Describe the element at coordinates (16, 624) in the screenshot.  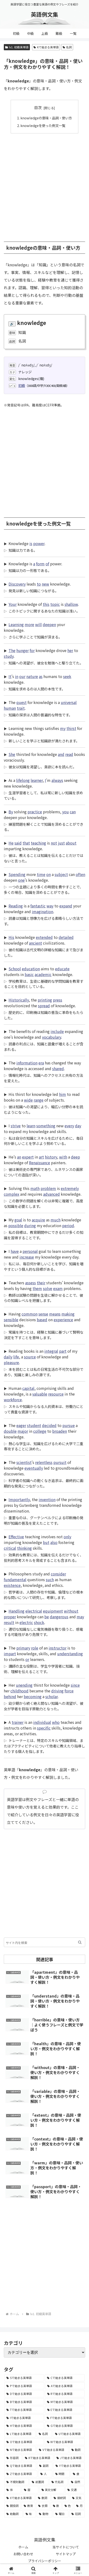
I see `Learning` at that location.